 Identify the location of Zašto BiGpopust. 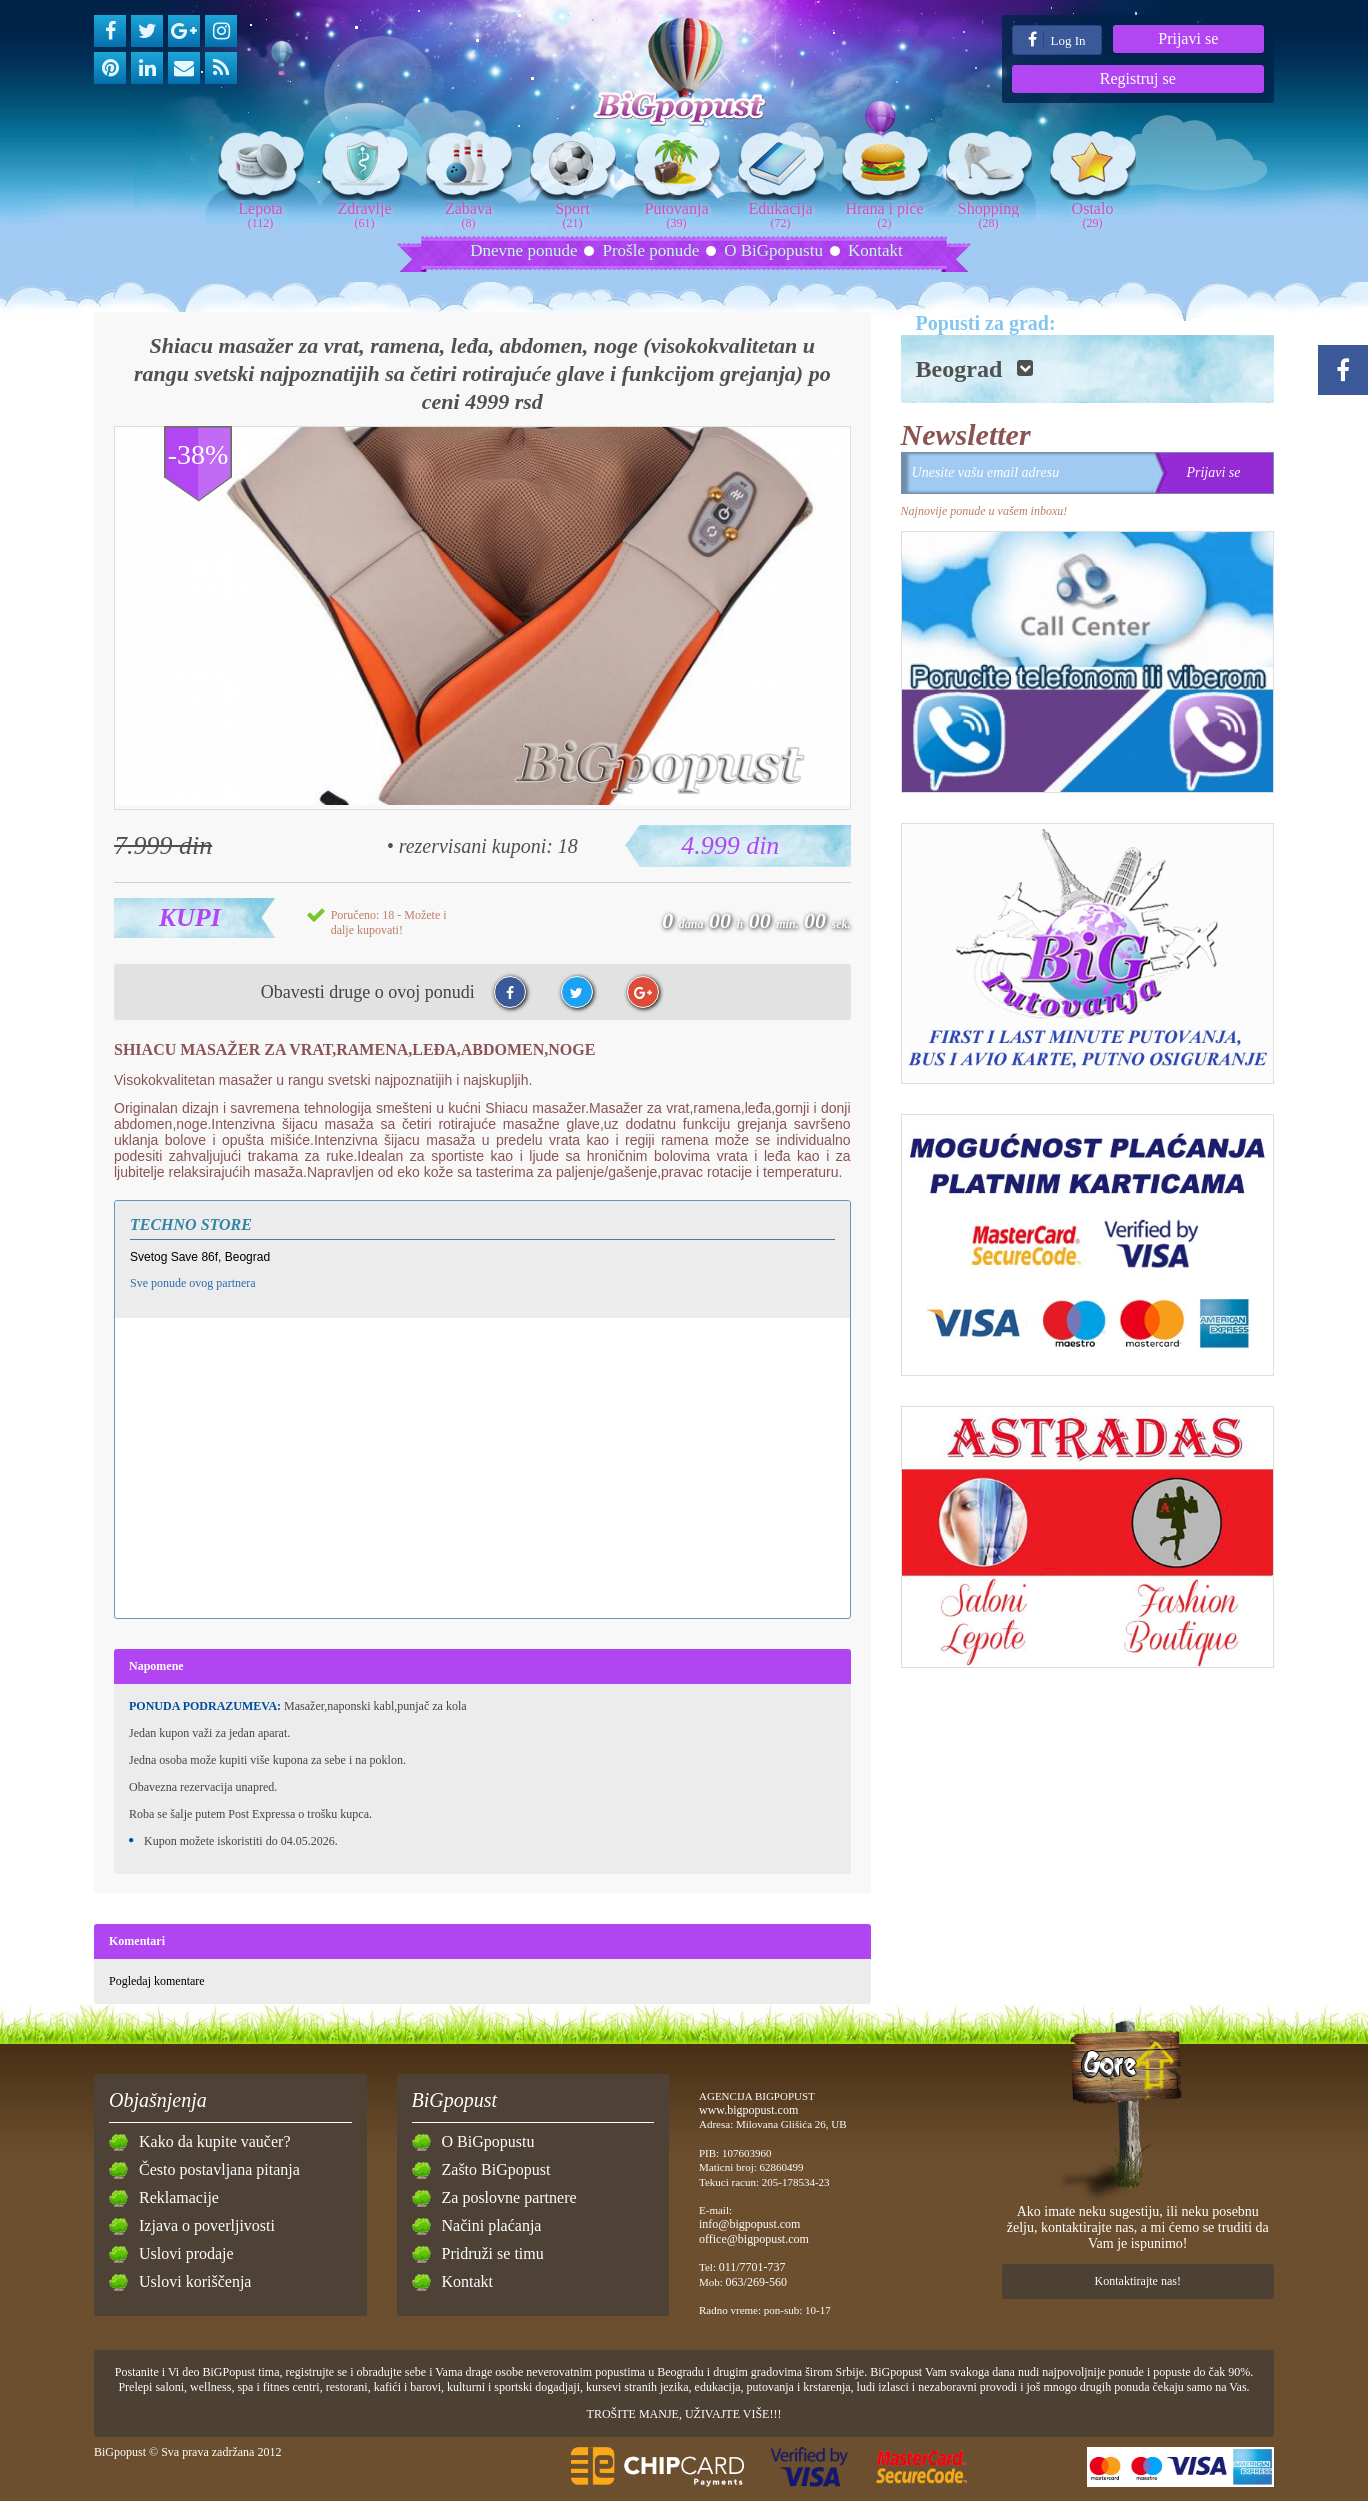
(496, 2169).